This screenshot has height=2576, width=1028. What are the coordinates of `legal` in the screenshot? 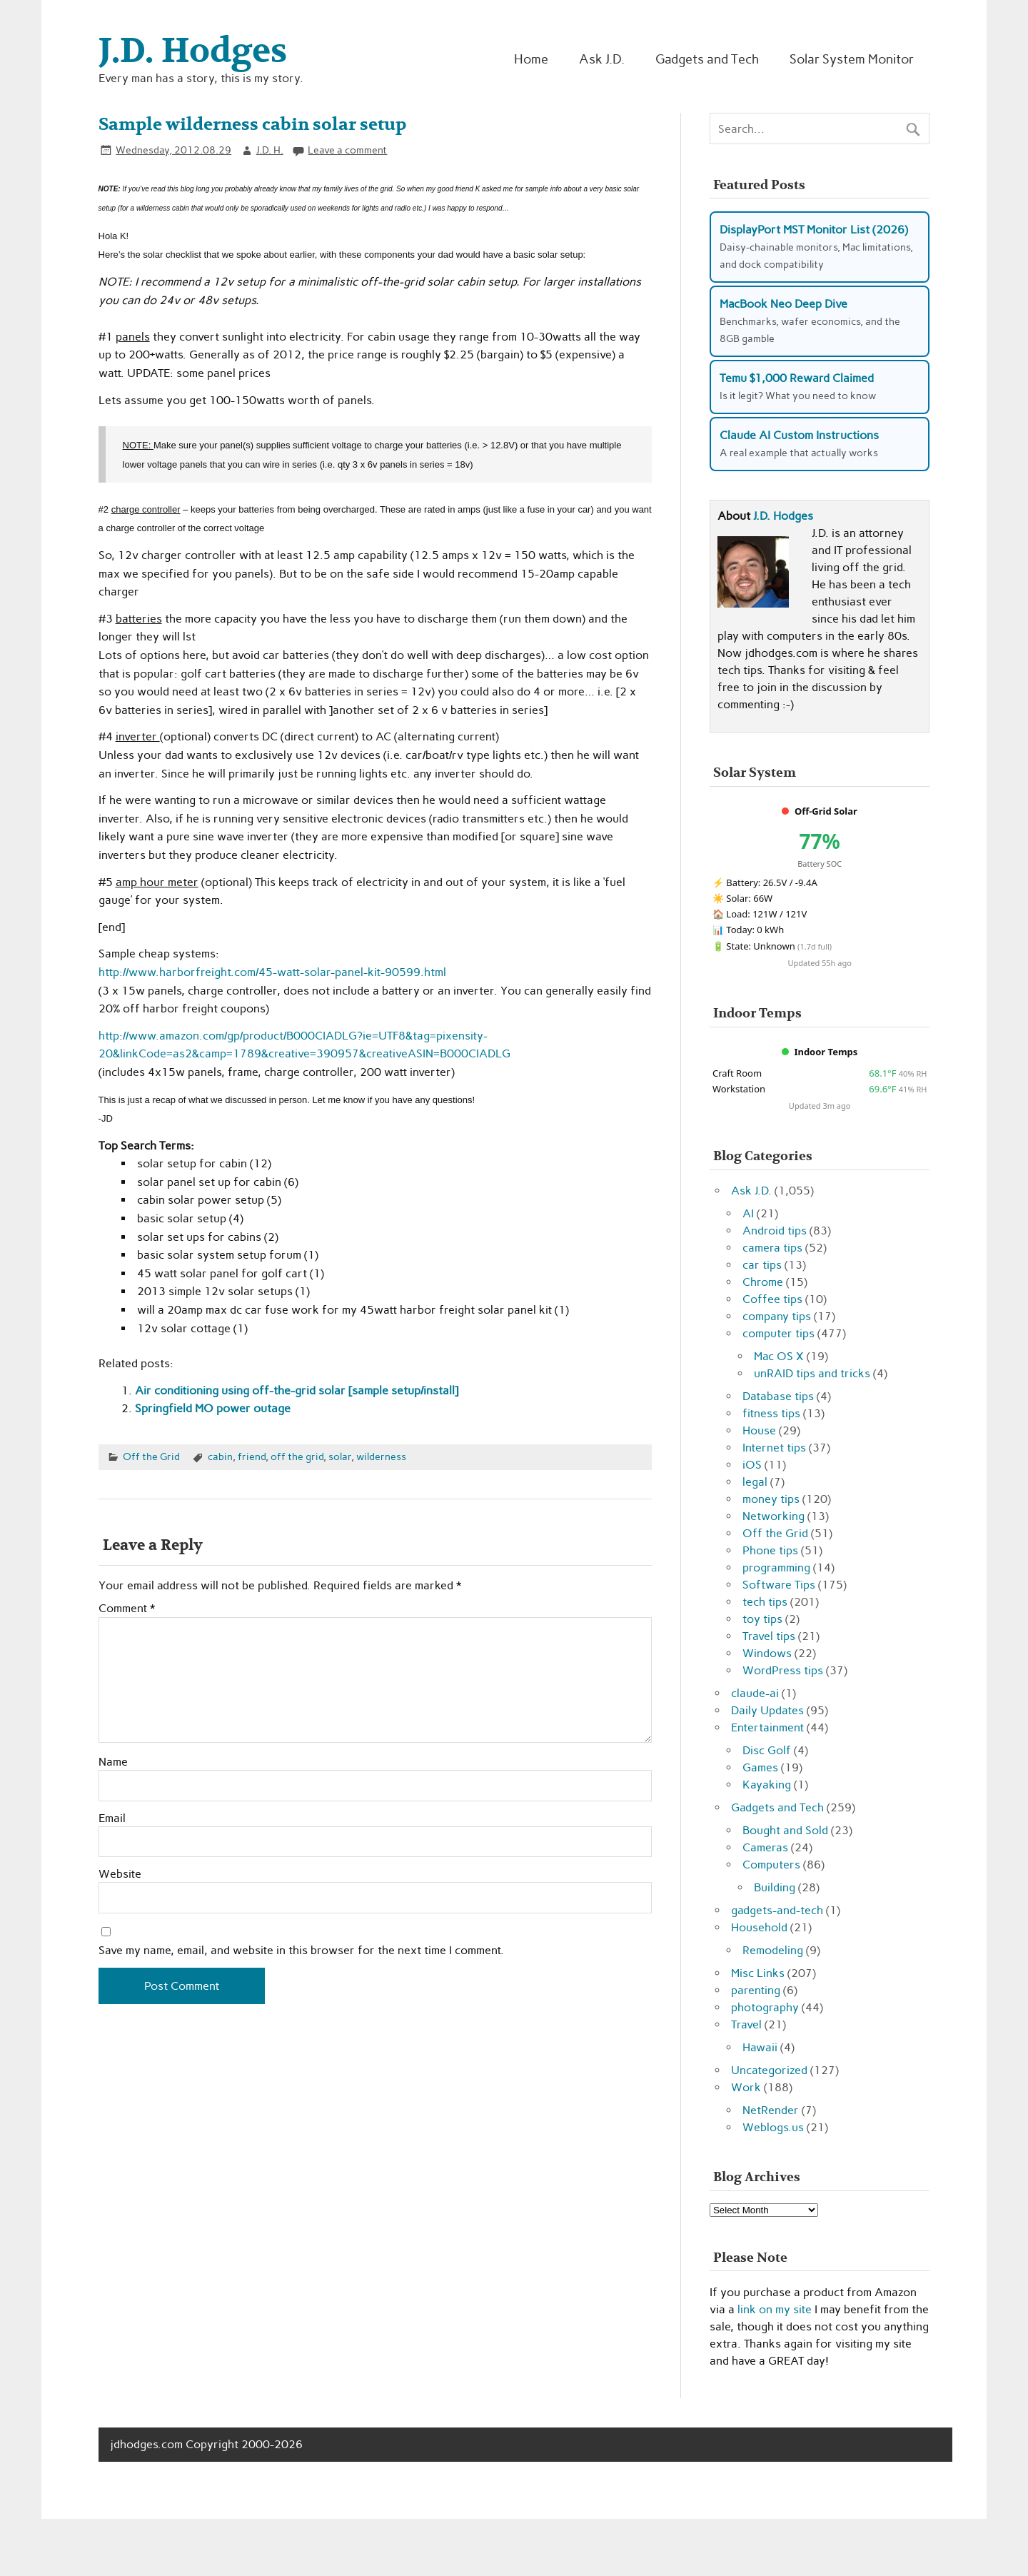 It's located at (754, 1482).